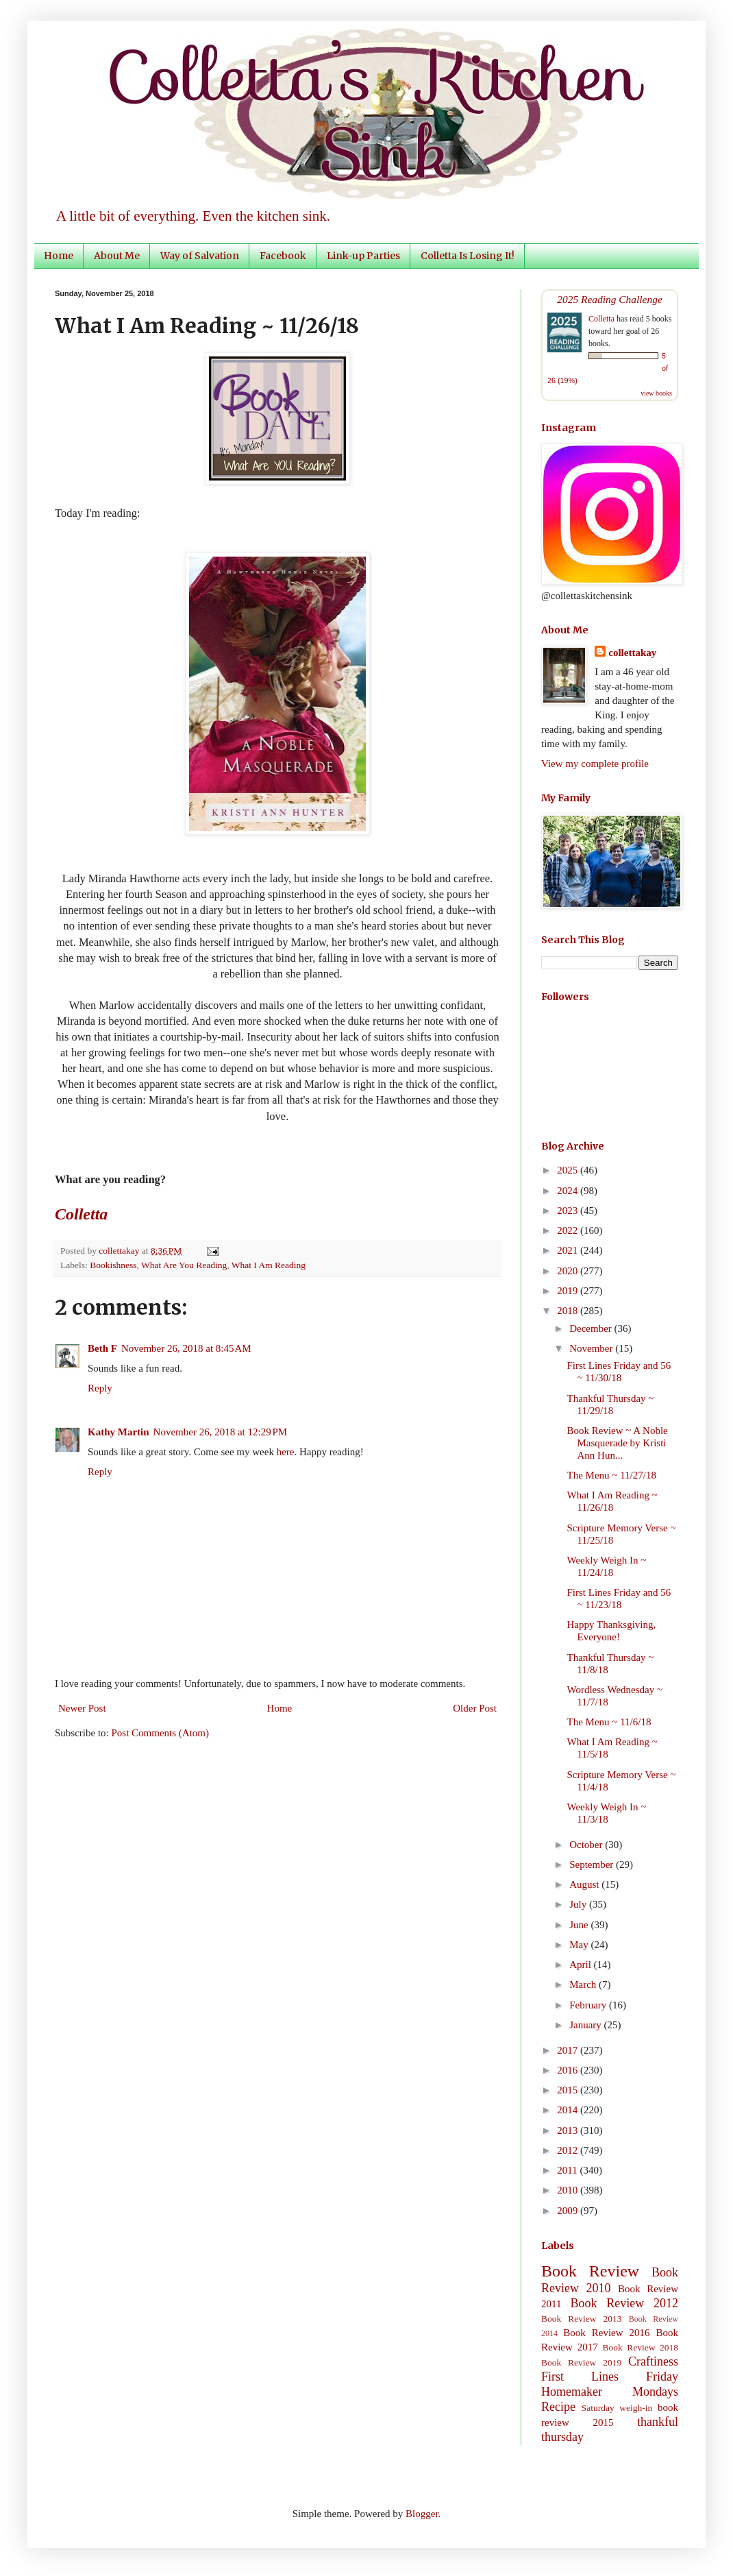  What do you see at coordinates (580, 1924) in the screenshot?
I see `June` at bounding box center [580, 1924].